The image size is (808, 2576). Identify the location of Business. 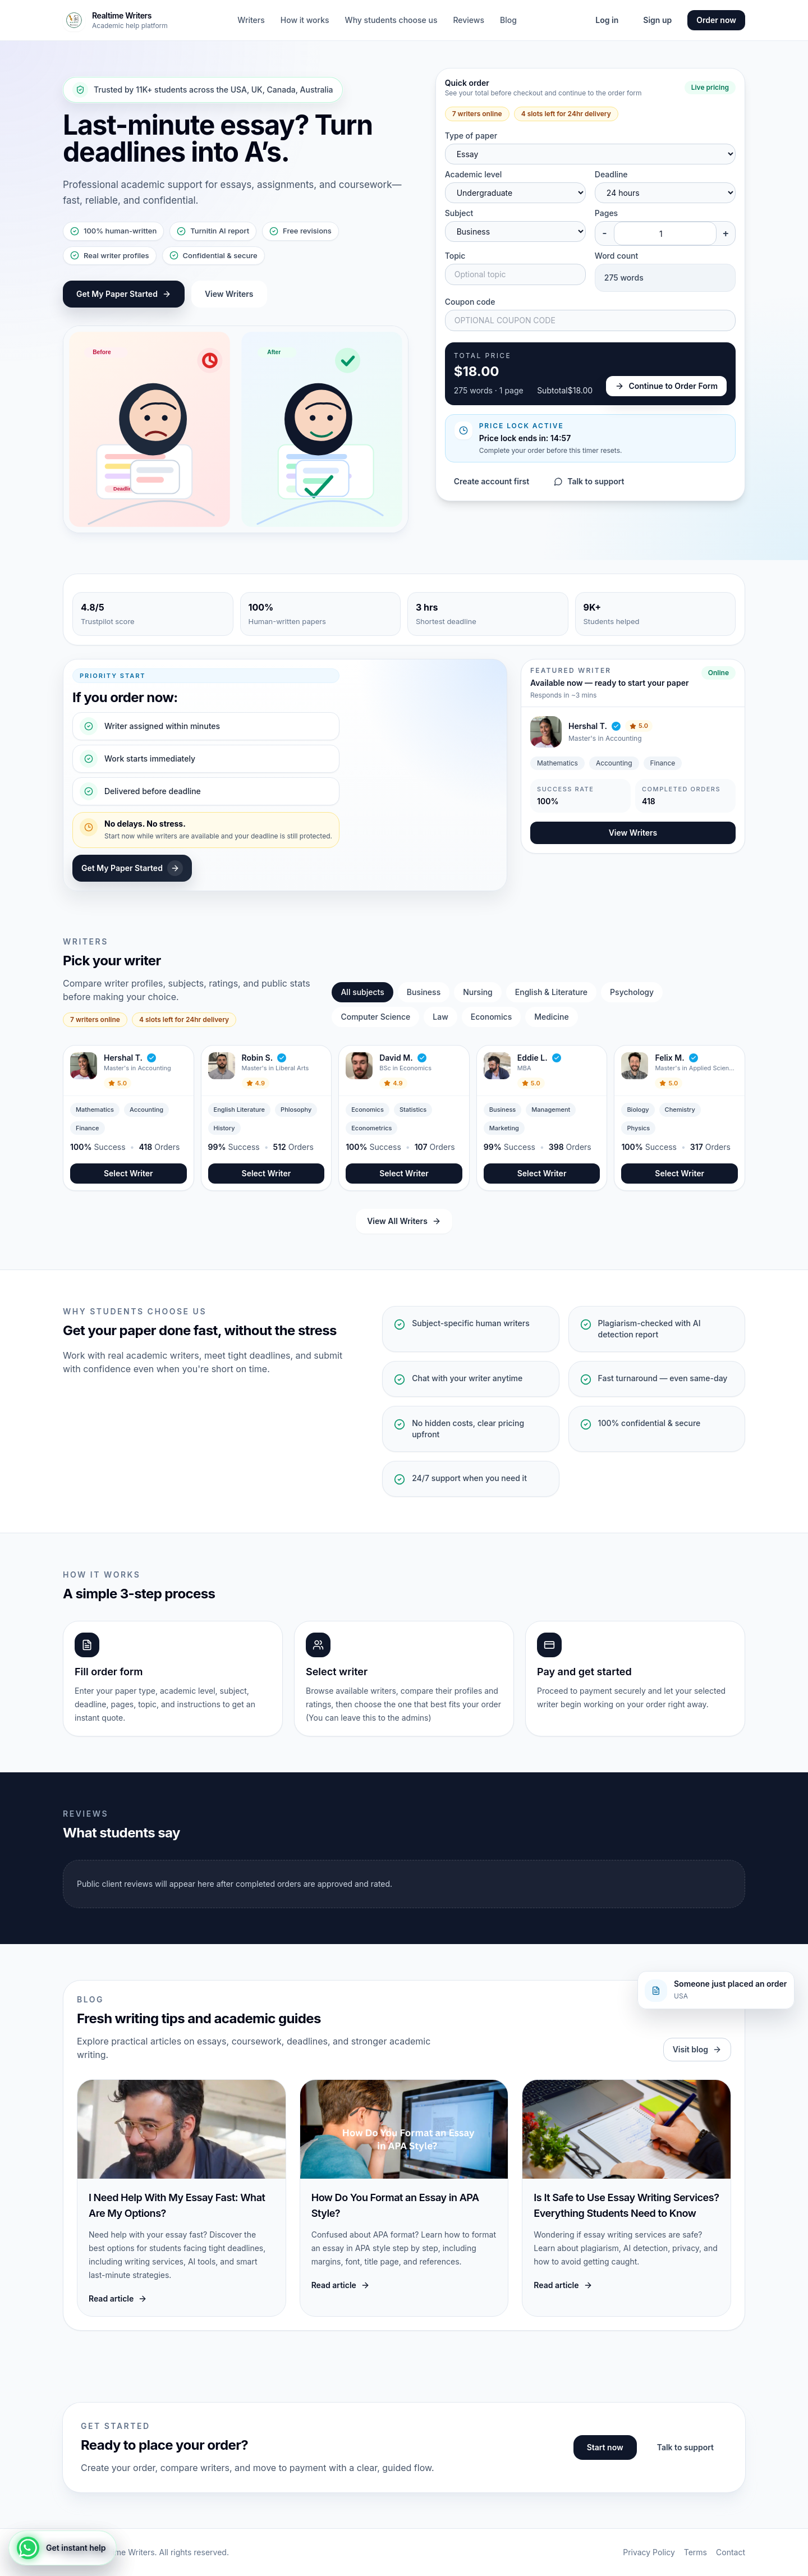
(423, 992).